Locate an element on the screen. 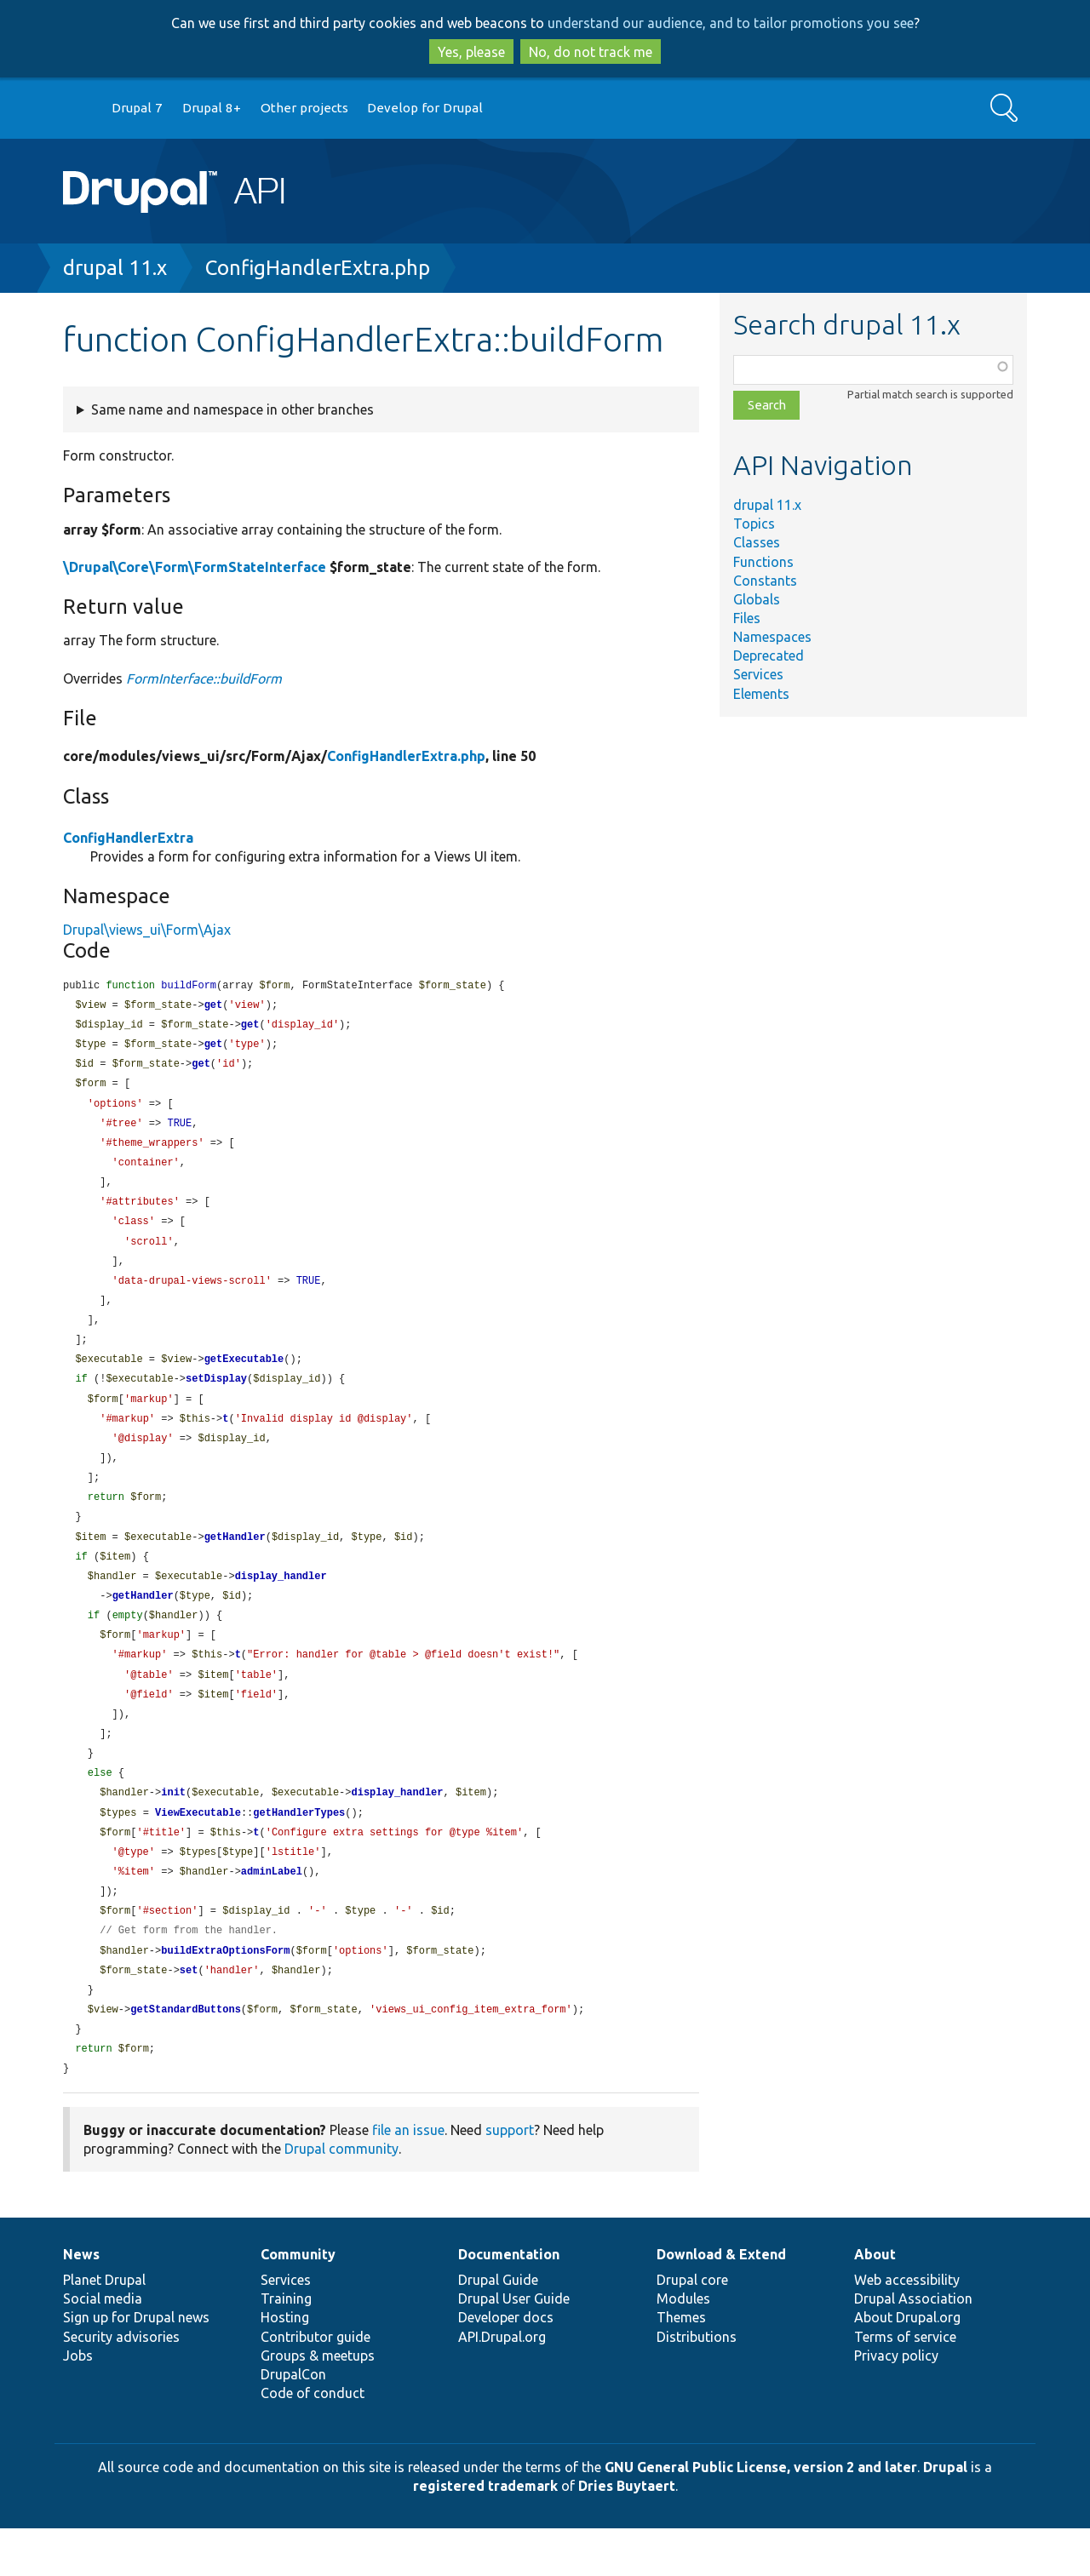 This screenshot has width=1090, height=2576. Download & Extend is located at coordinates (721, 2302).